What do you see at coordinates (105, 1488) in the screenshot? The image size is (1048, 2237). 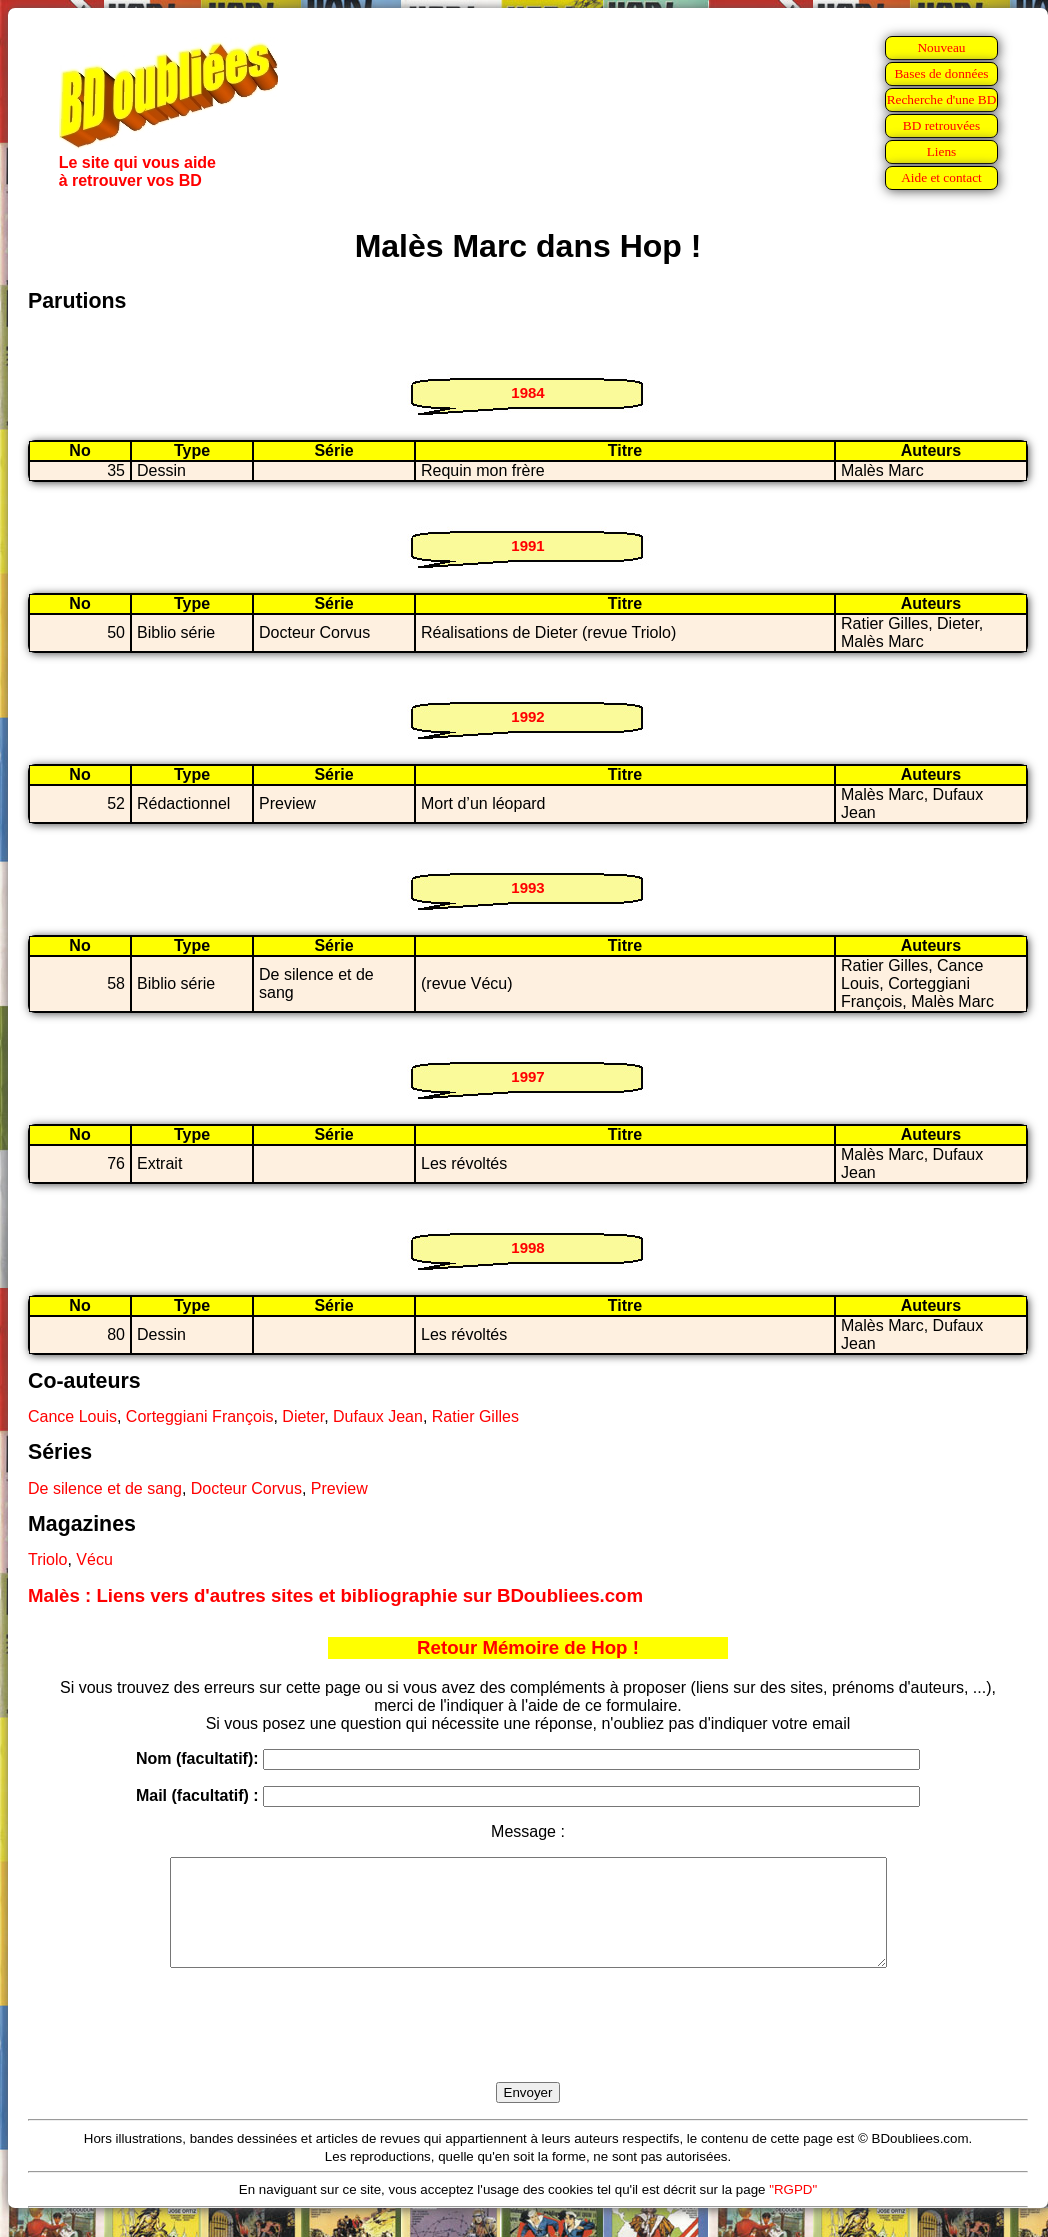 I see `De silence et de sang` at bounding box center [105, 1488].